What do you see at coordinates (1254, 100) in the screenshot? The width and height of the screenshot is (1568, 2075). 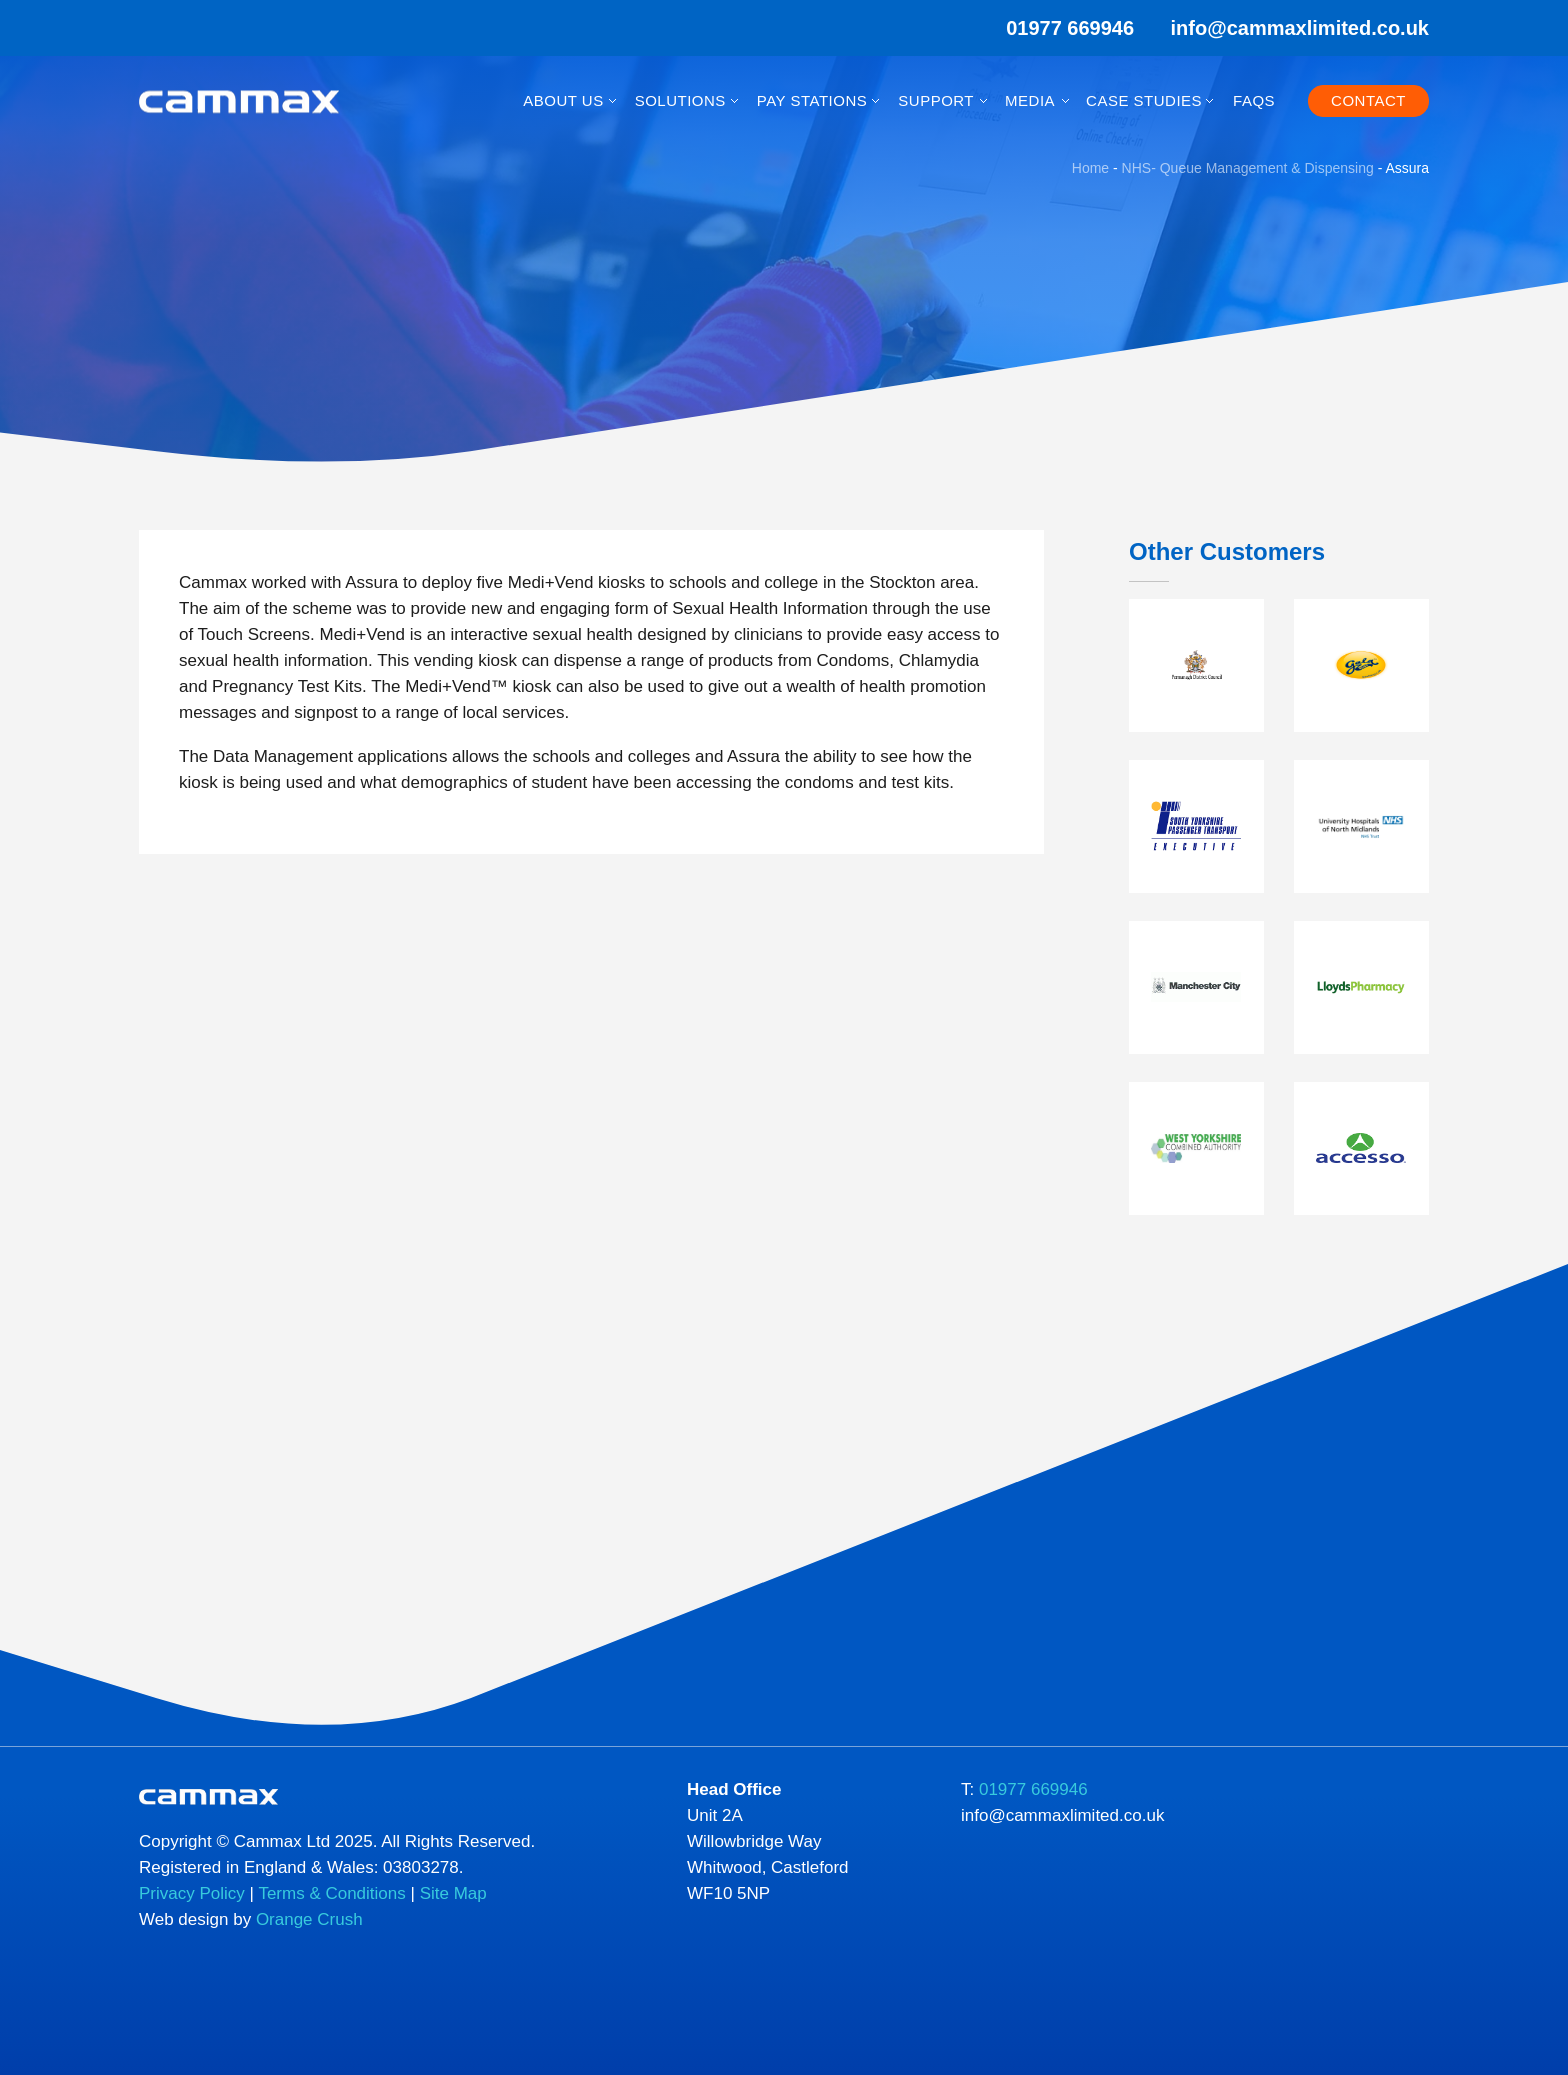 I see `FAQs` at bounding box center [1254, 100].